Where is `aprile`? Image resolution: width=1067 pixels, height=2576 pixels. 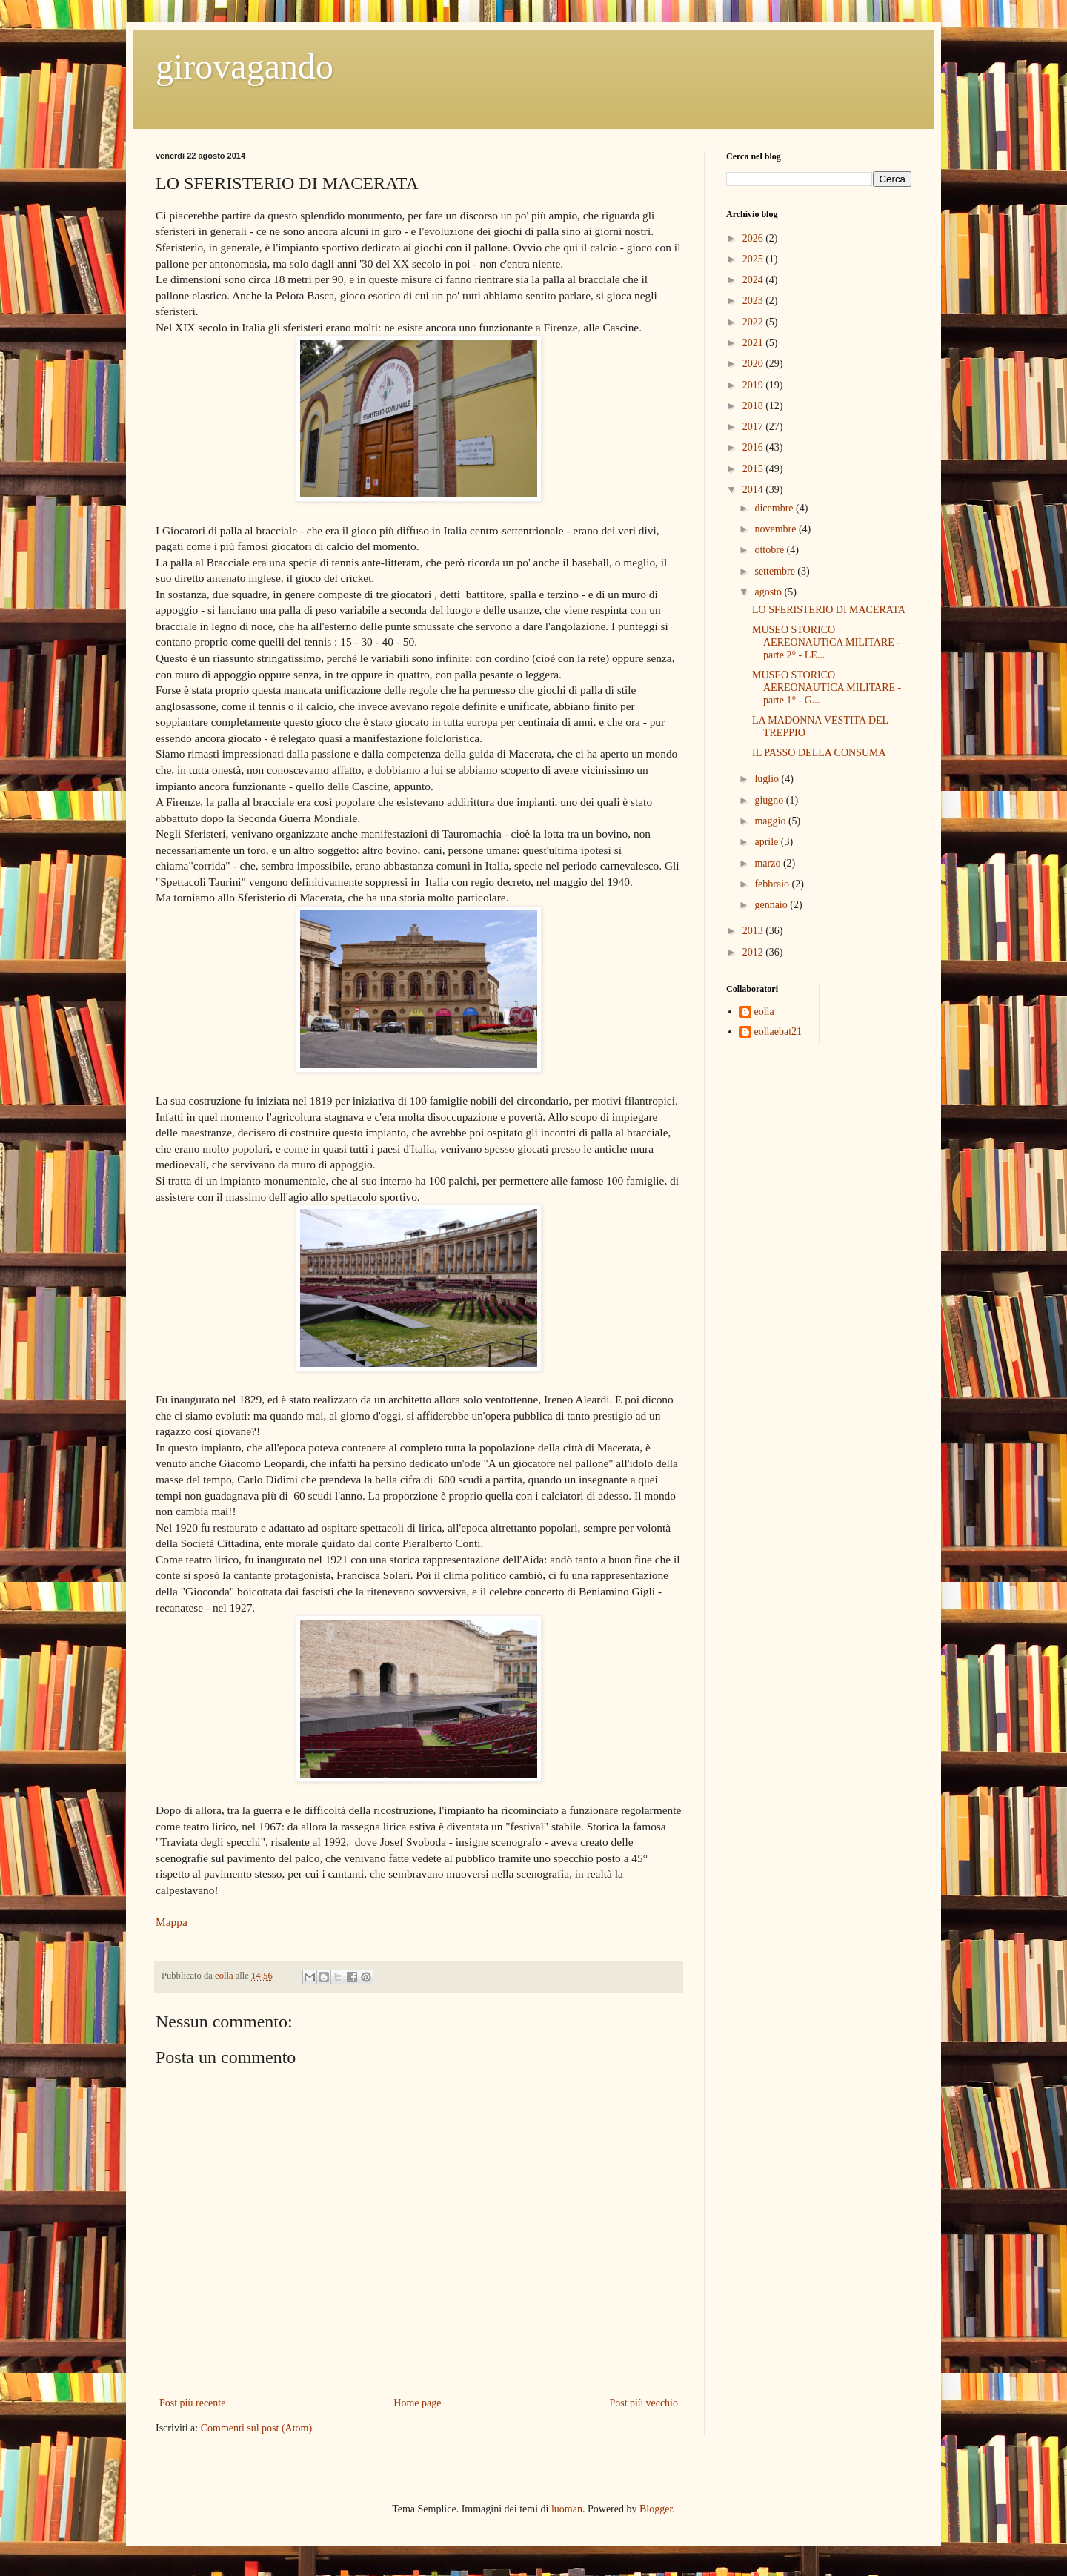 aprile is located at coordinates (767, 841).